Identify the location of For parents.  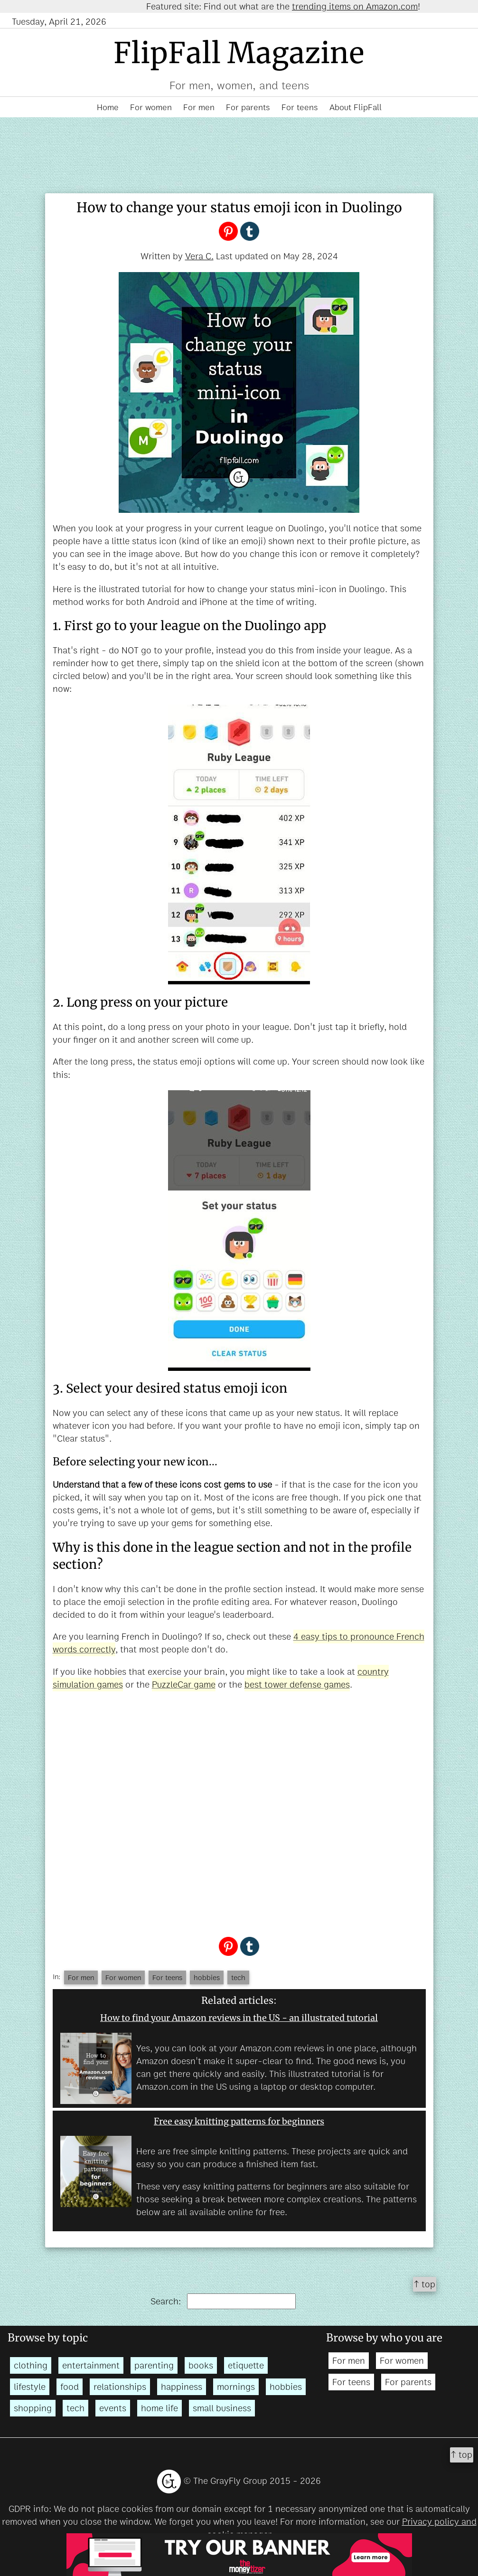
(248, 107).